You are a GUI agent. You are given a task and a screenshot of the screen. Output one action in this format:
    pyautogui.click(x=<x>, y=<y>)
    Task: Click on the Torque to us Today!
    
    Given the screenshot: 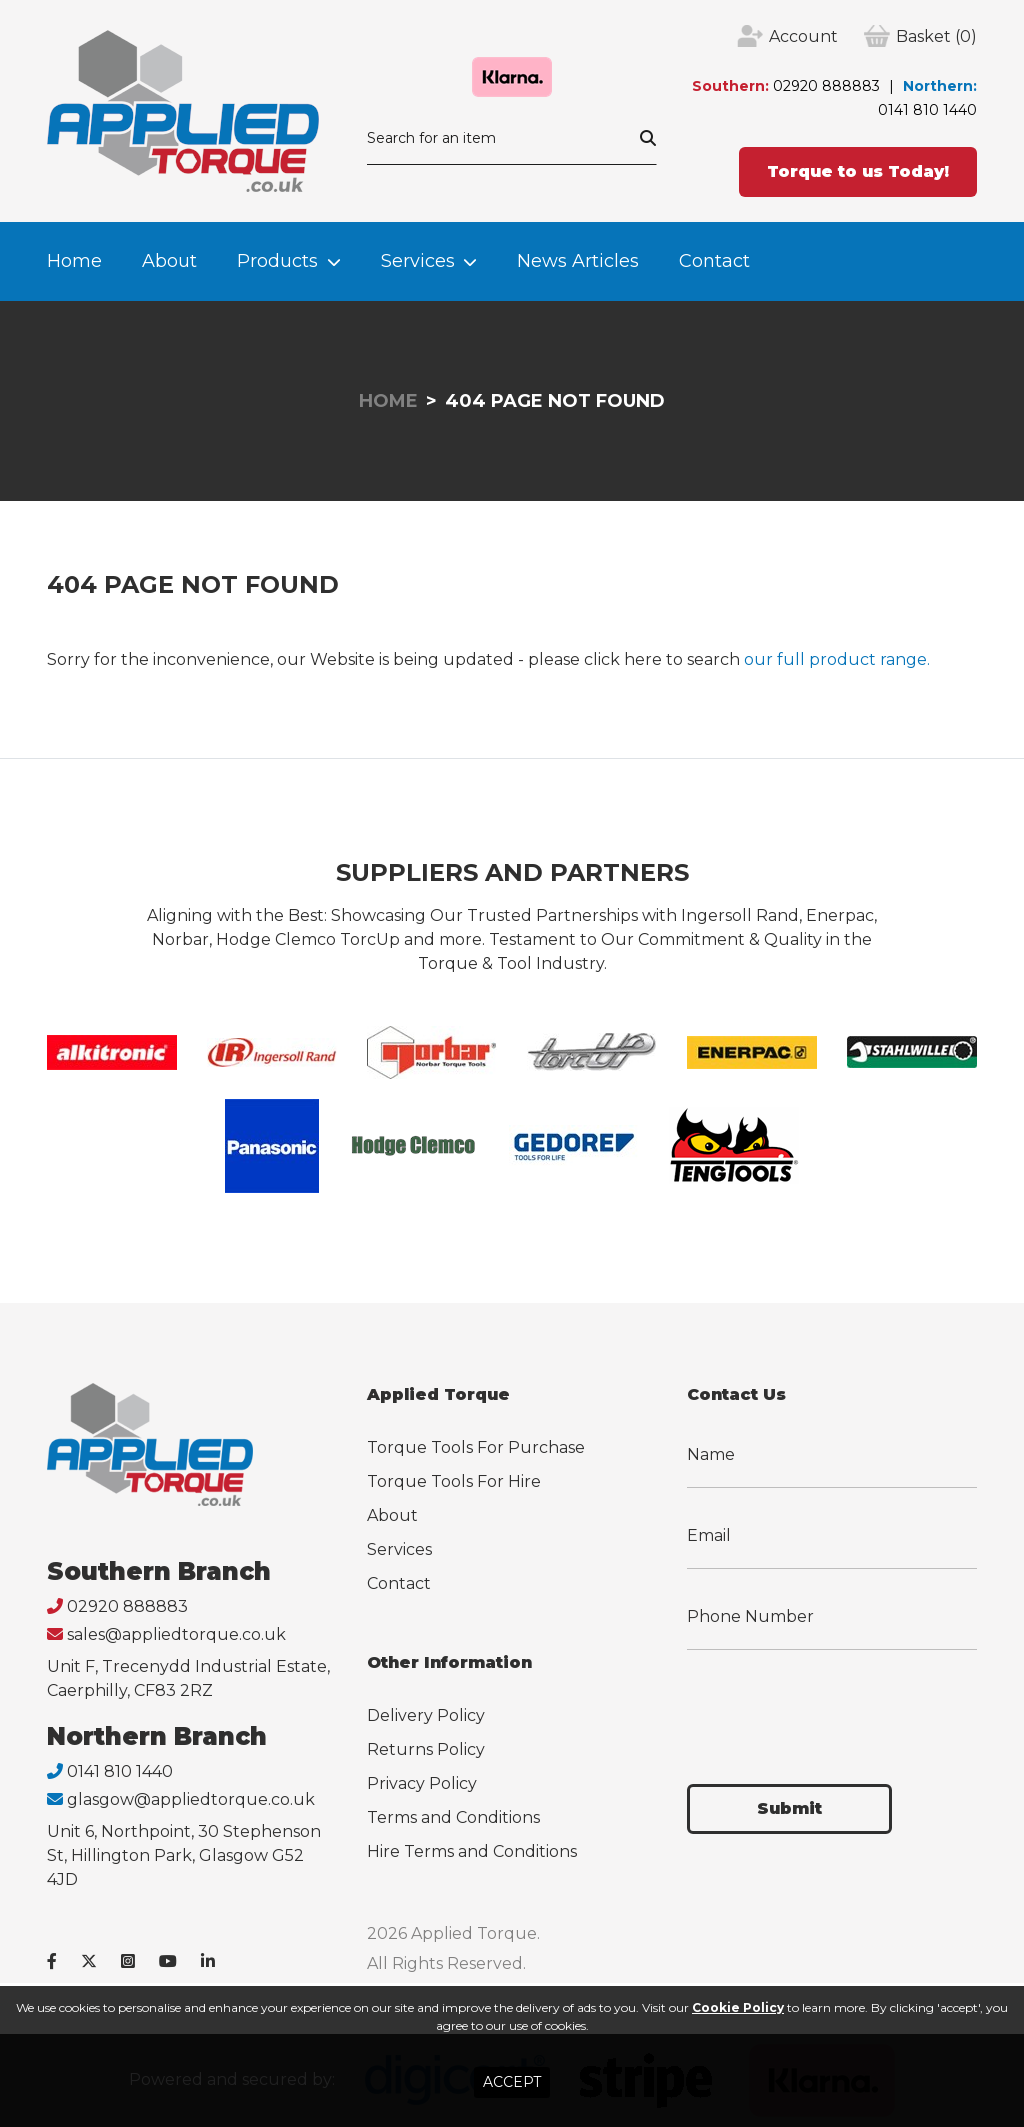 What is the action you would take?
    pyautogui.click(x=858, y=171)
    